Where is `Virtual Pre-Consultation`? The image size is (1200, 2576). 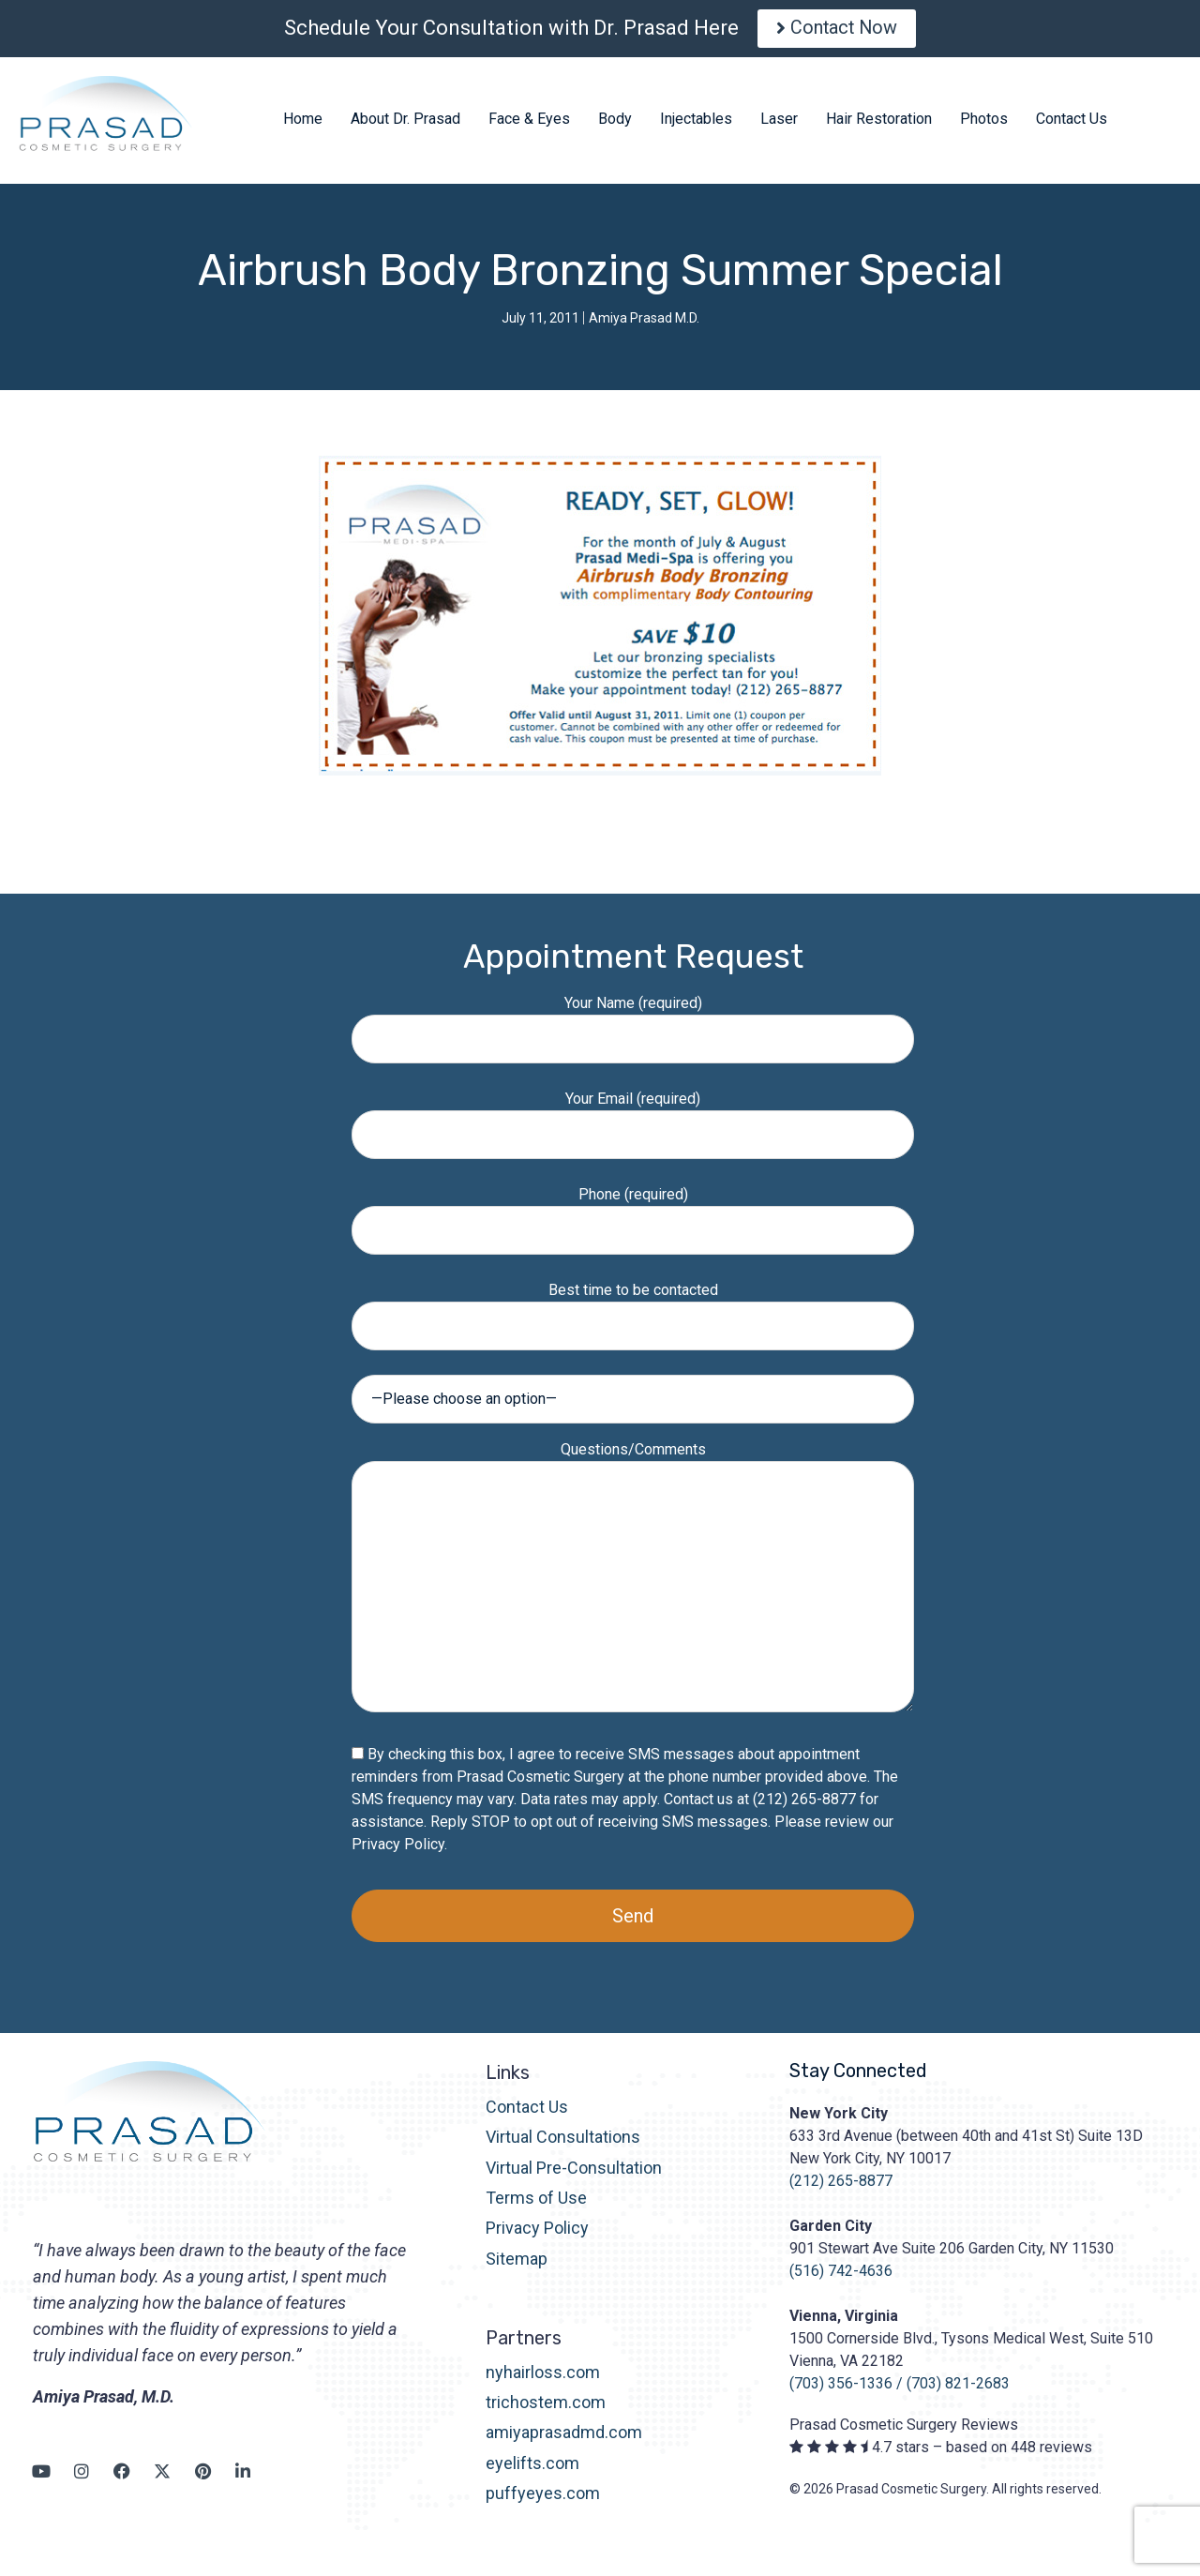 Virtual Pre-Consultation is located at coordinates (574, 2172).